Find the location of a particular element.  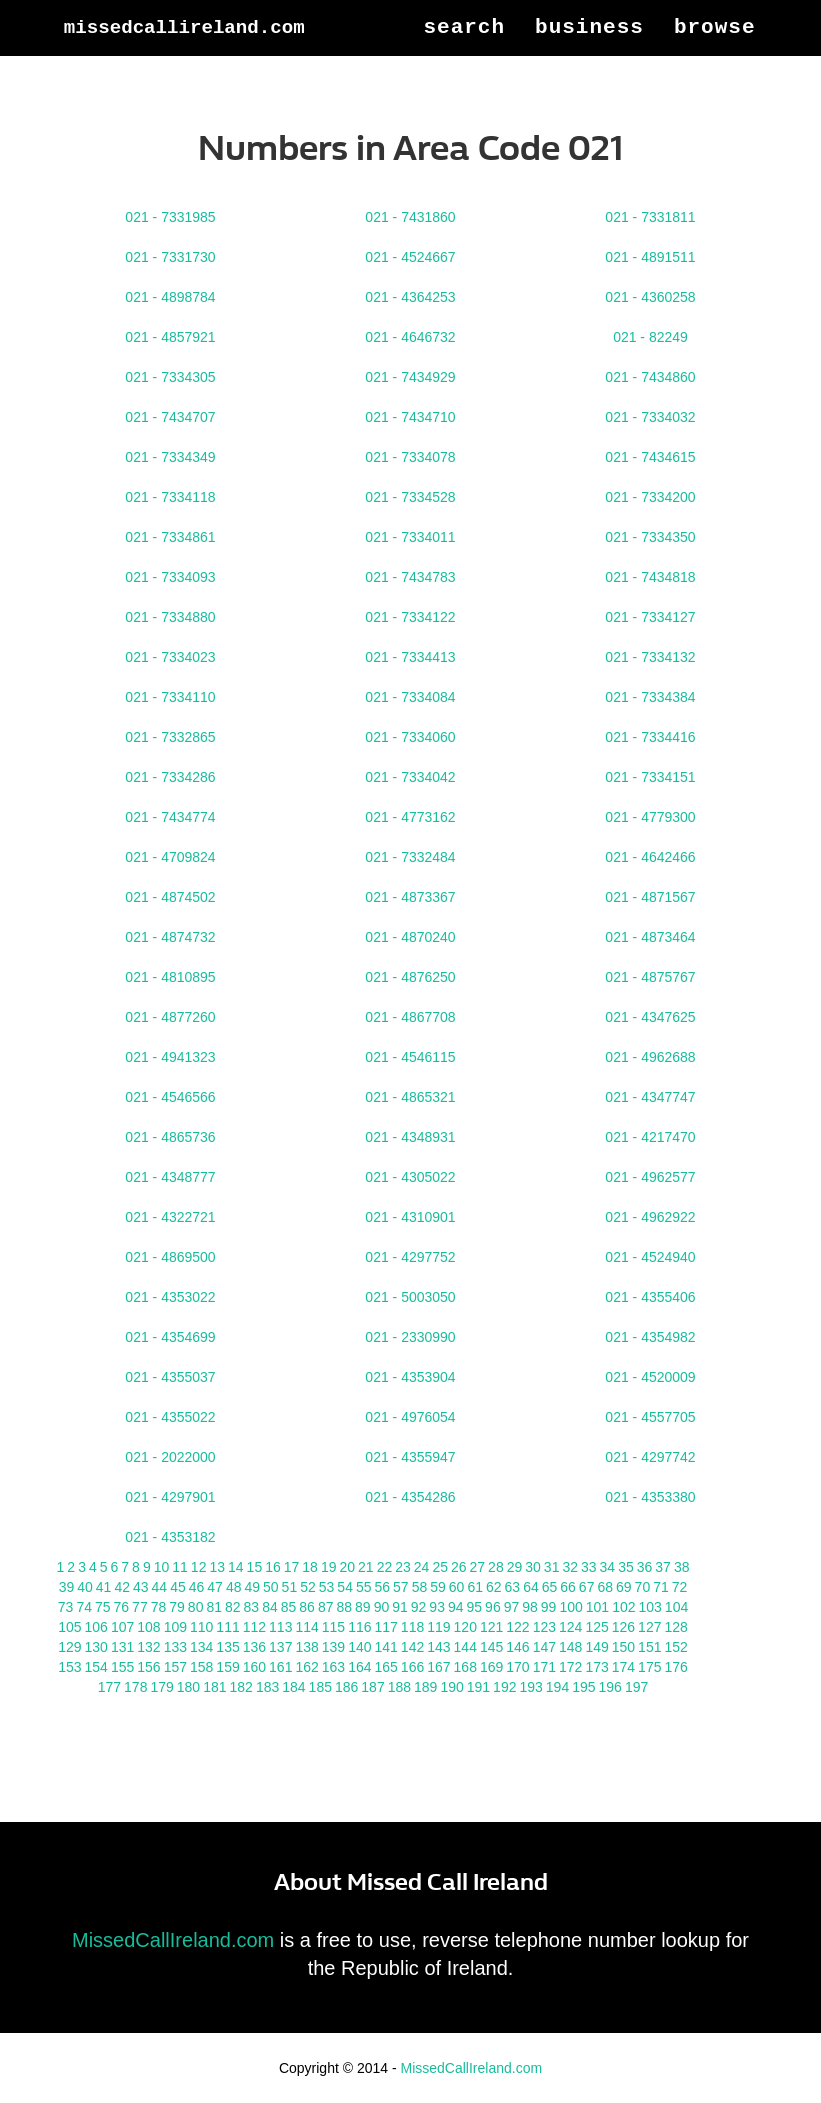

021 - 7434615 is located at coordinates (650, 457).